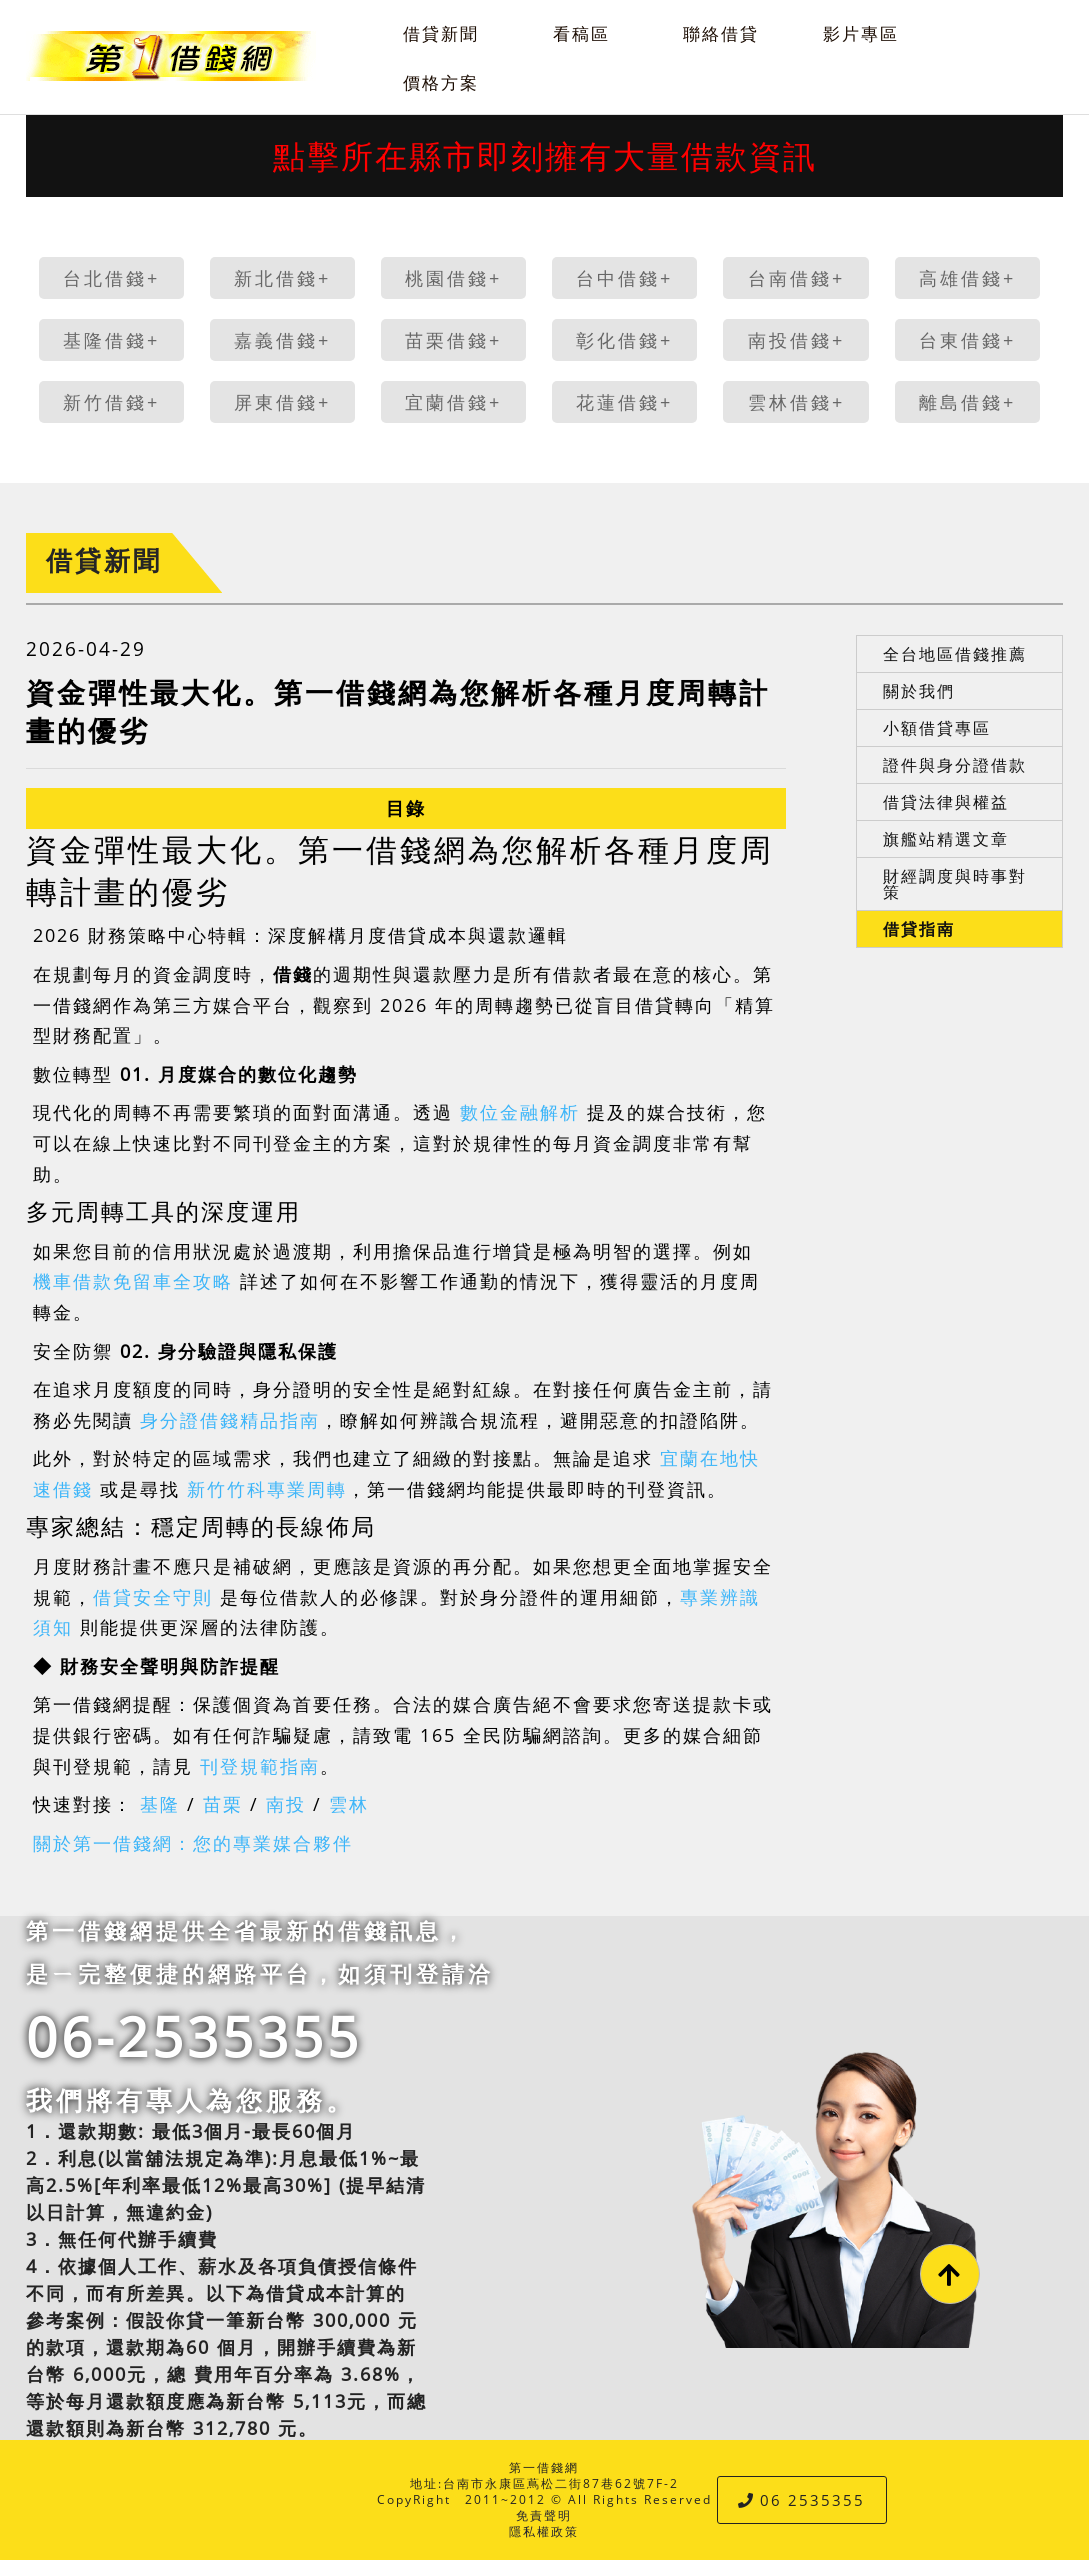 This screenshot has width=1089, height=2560. What do you see at coordinates (160, 1804) in the screenshot?
I see `基隆` at bounding box center [160, 1804].